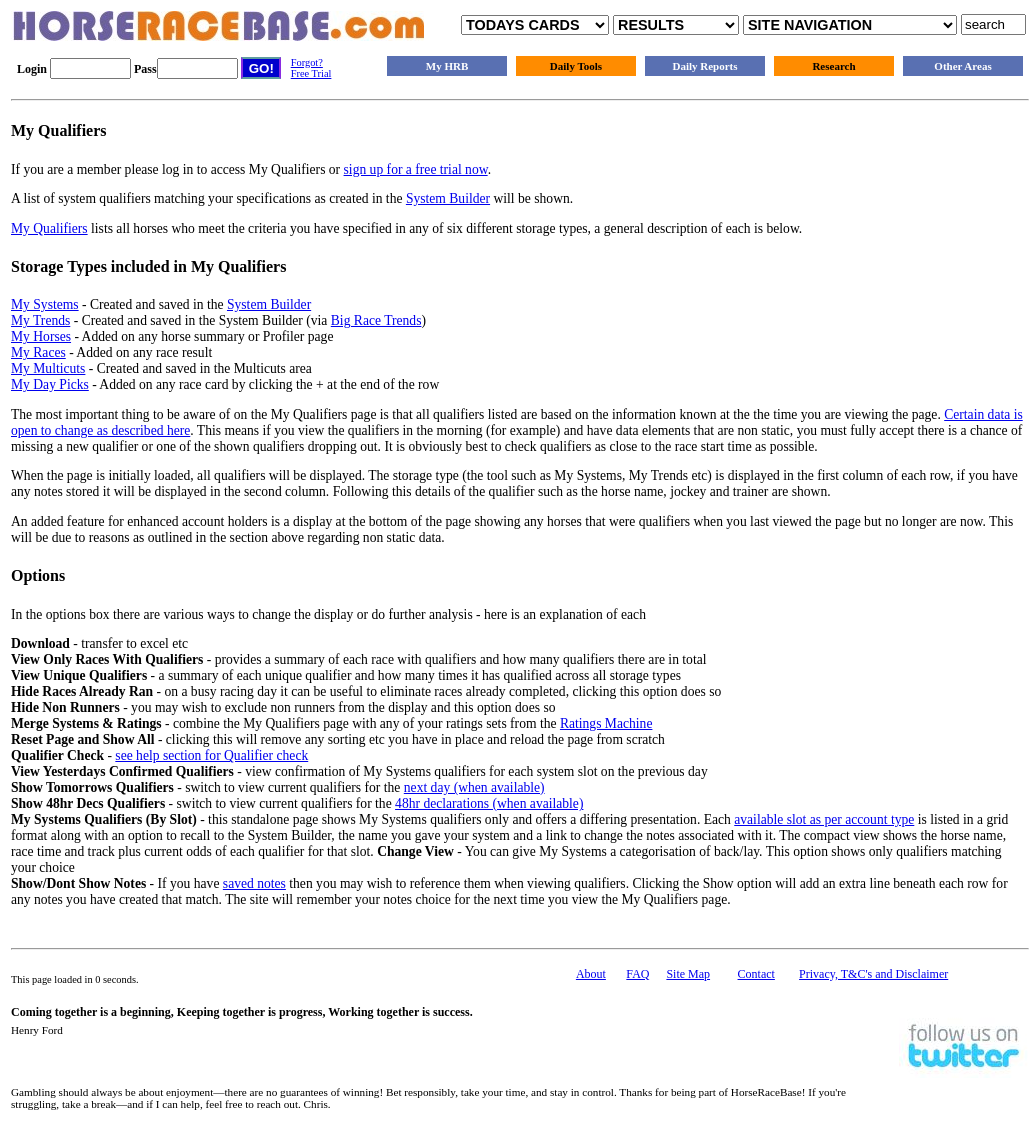 The height and width of the screenshot is (1121, 1032). What do you see at coordinates (416, 169) in the screenshot?
I see `sign up for a free trial now` at bounding box center [416, 169].